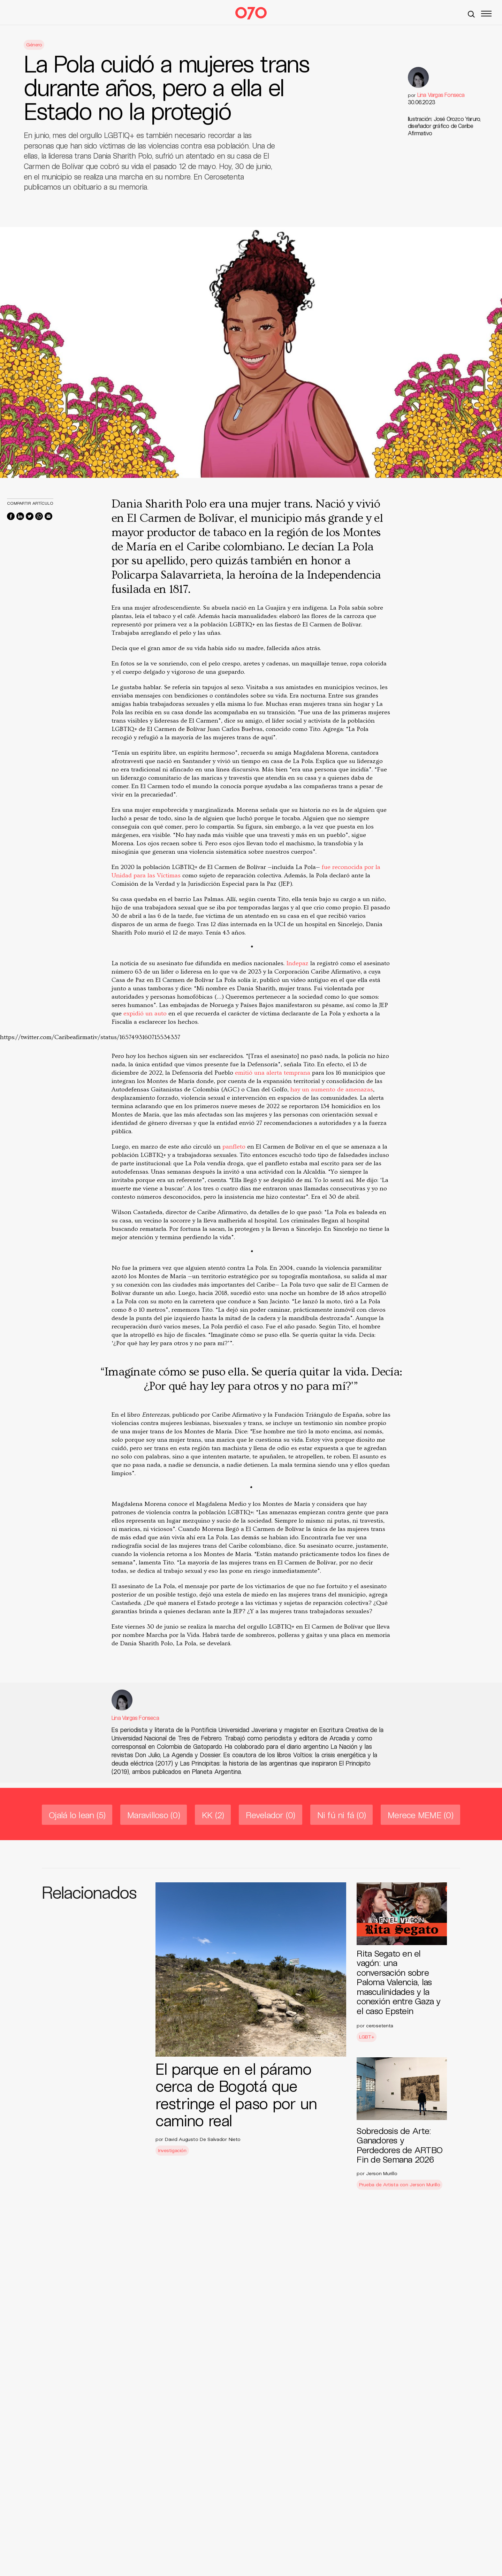  I want to click on Investigación, so click(172, 2150).